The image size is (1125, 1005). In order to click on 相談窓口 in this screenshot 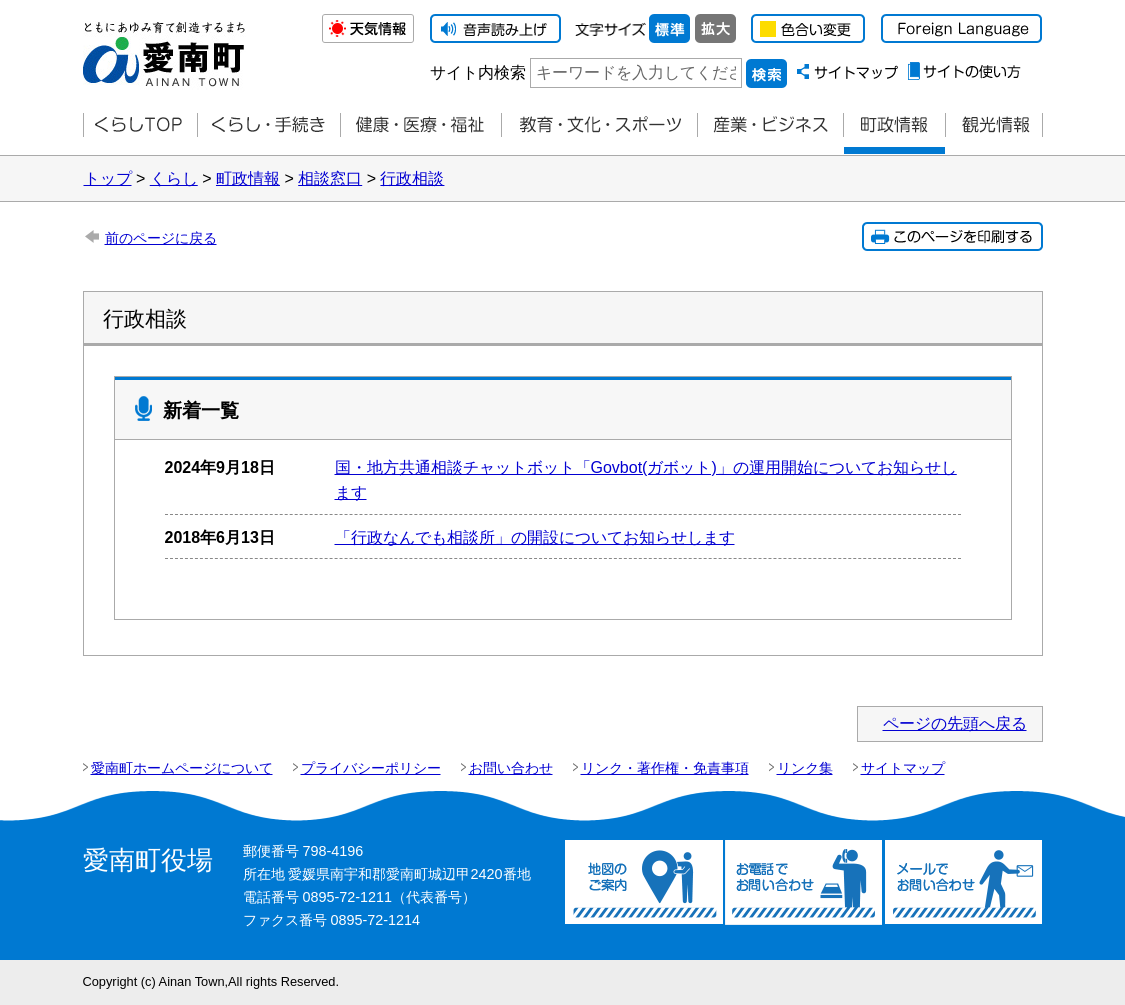, I will do `click(330, 178)`.